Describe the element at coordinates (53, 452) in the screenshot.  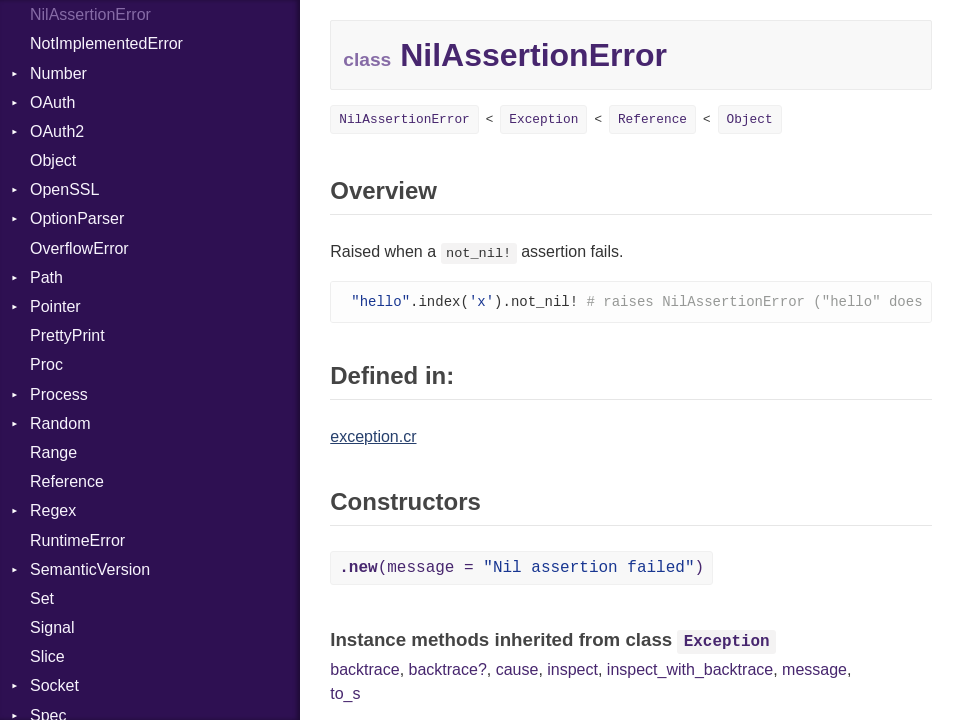
I see `Range` at that location.